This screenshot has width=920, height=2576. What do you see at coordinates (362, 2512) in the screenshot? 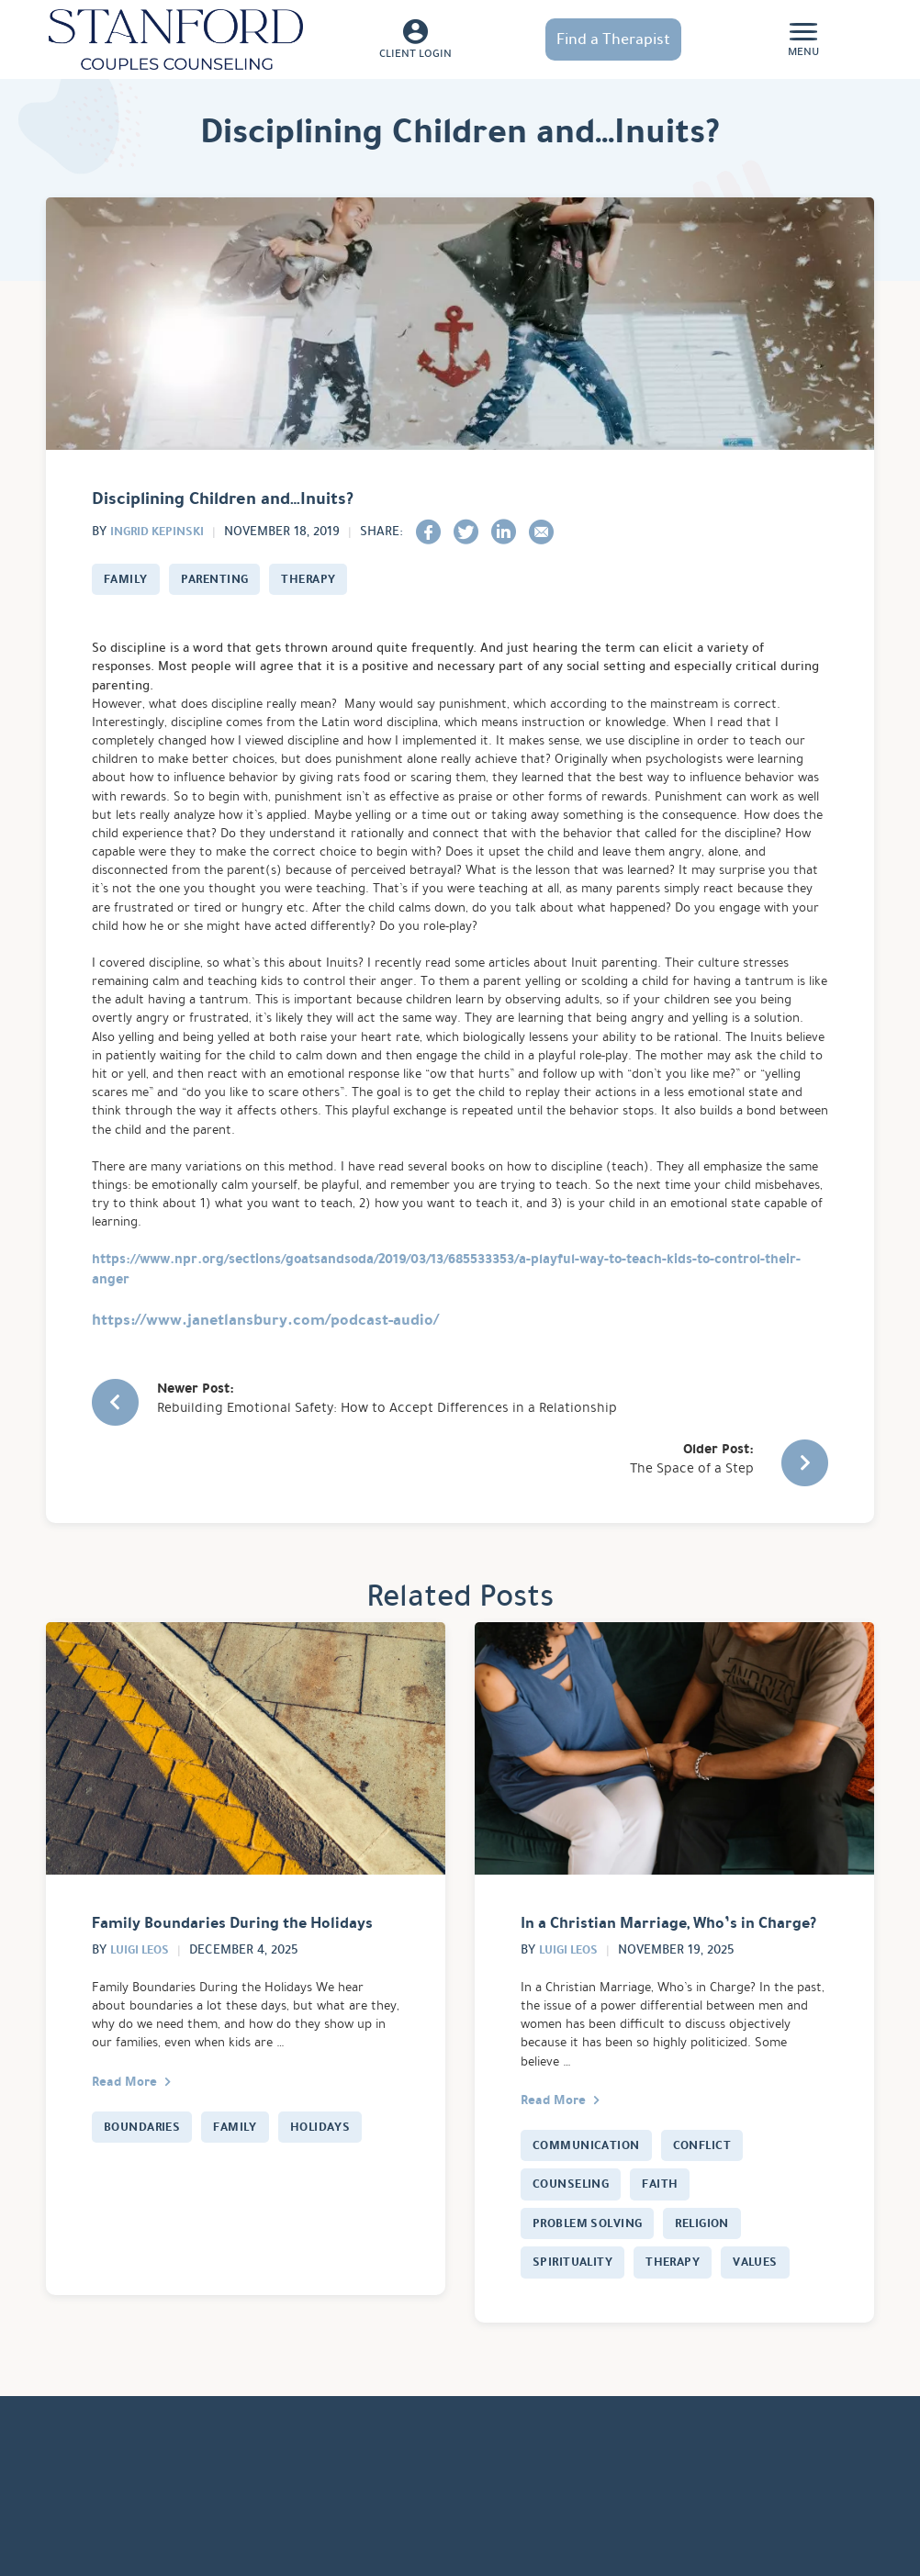
I see `About Us` at bounding box center [362, 2512].